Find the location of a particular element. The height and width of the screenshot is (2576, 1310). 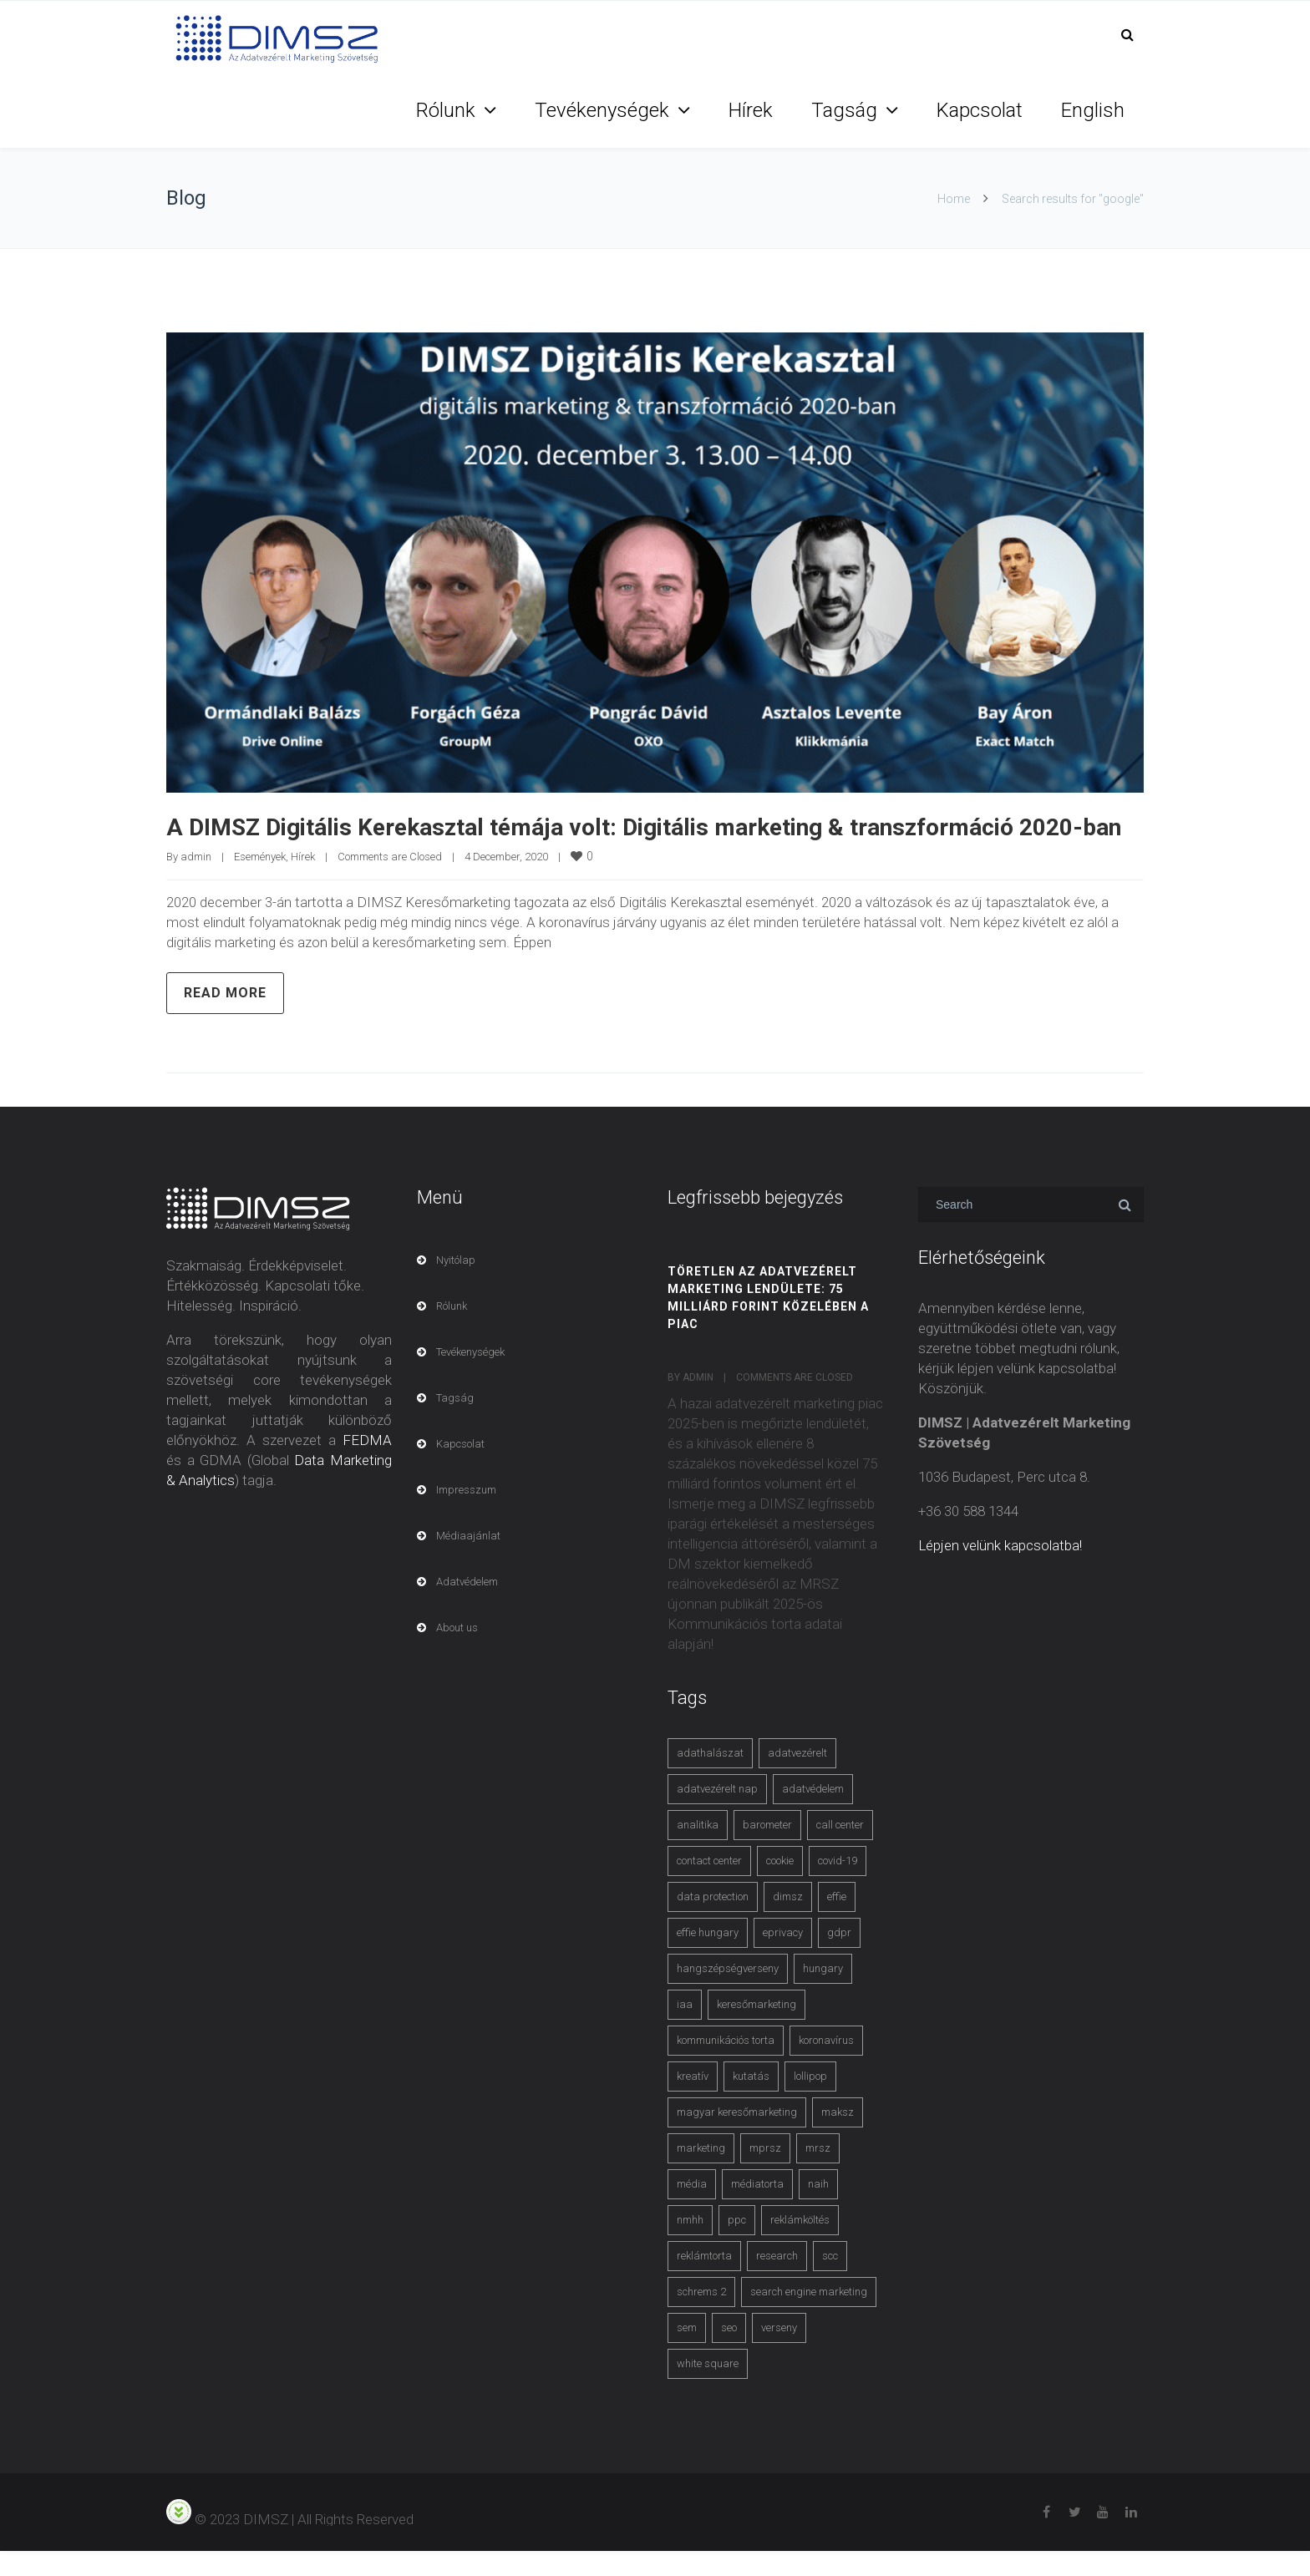

Események is located at coordinates (260, 881).